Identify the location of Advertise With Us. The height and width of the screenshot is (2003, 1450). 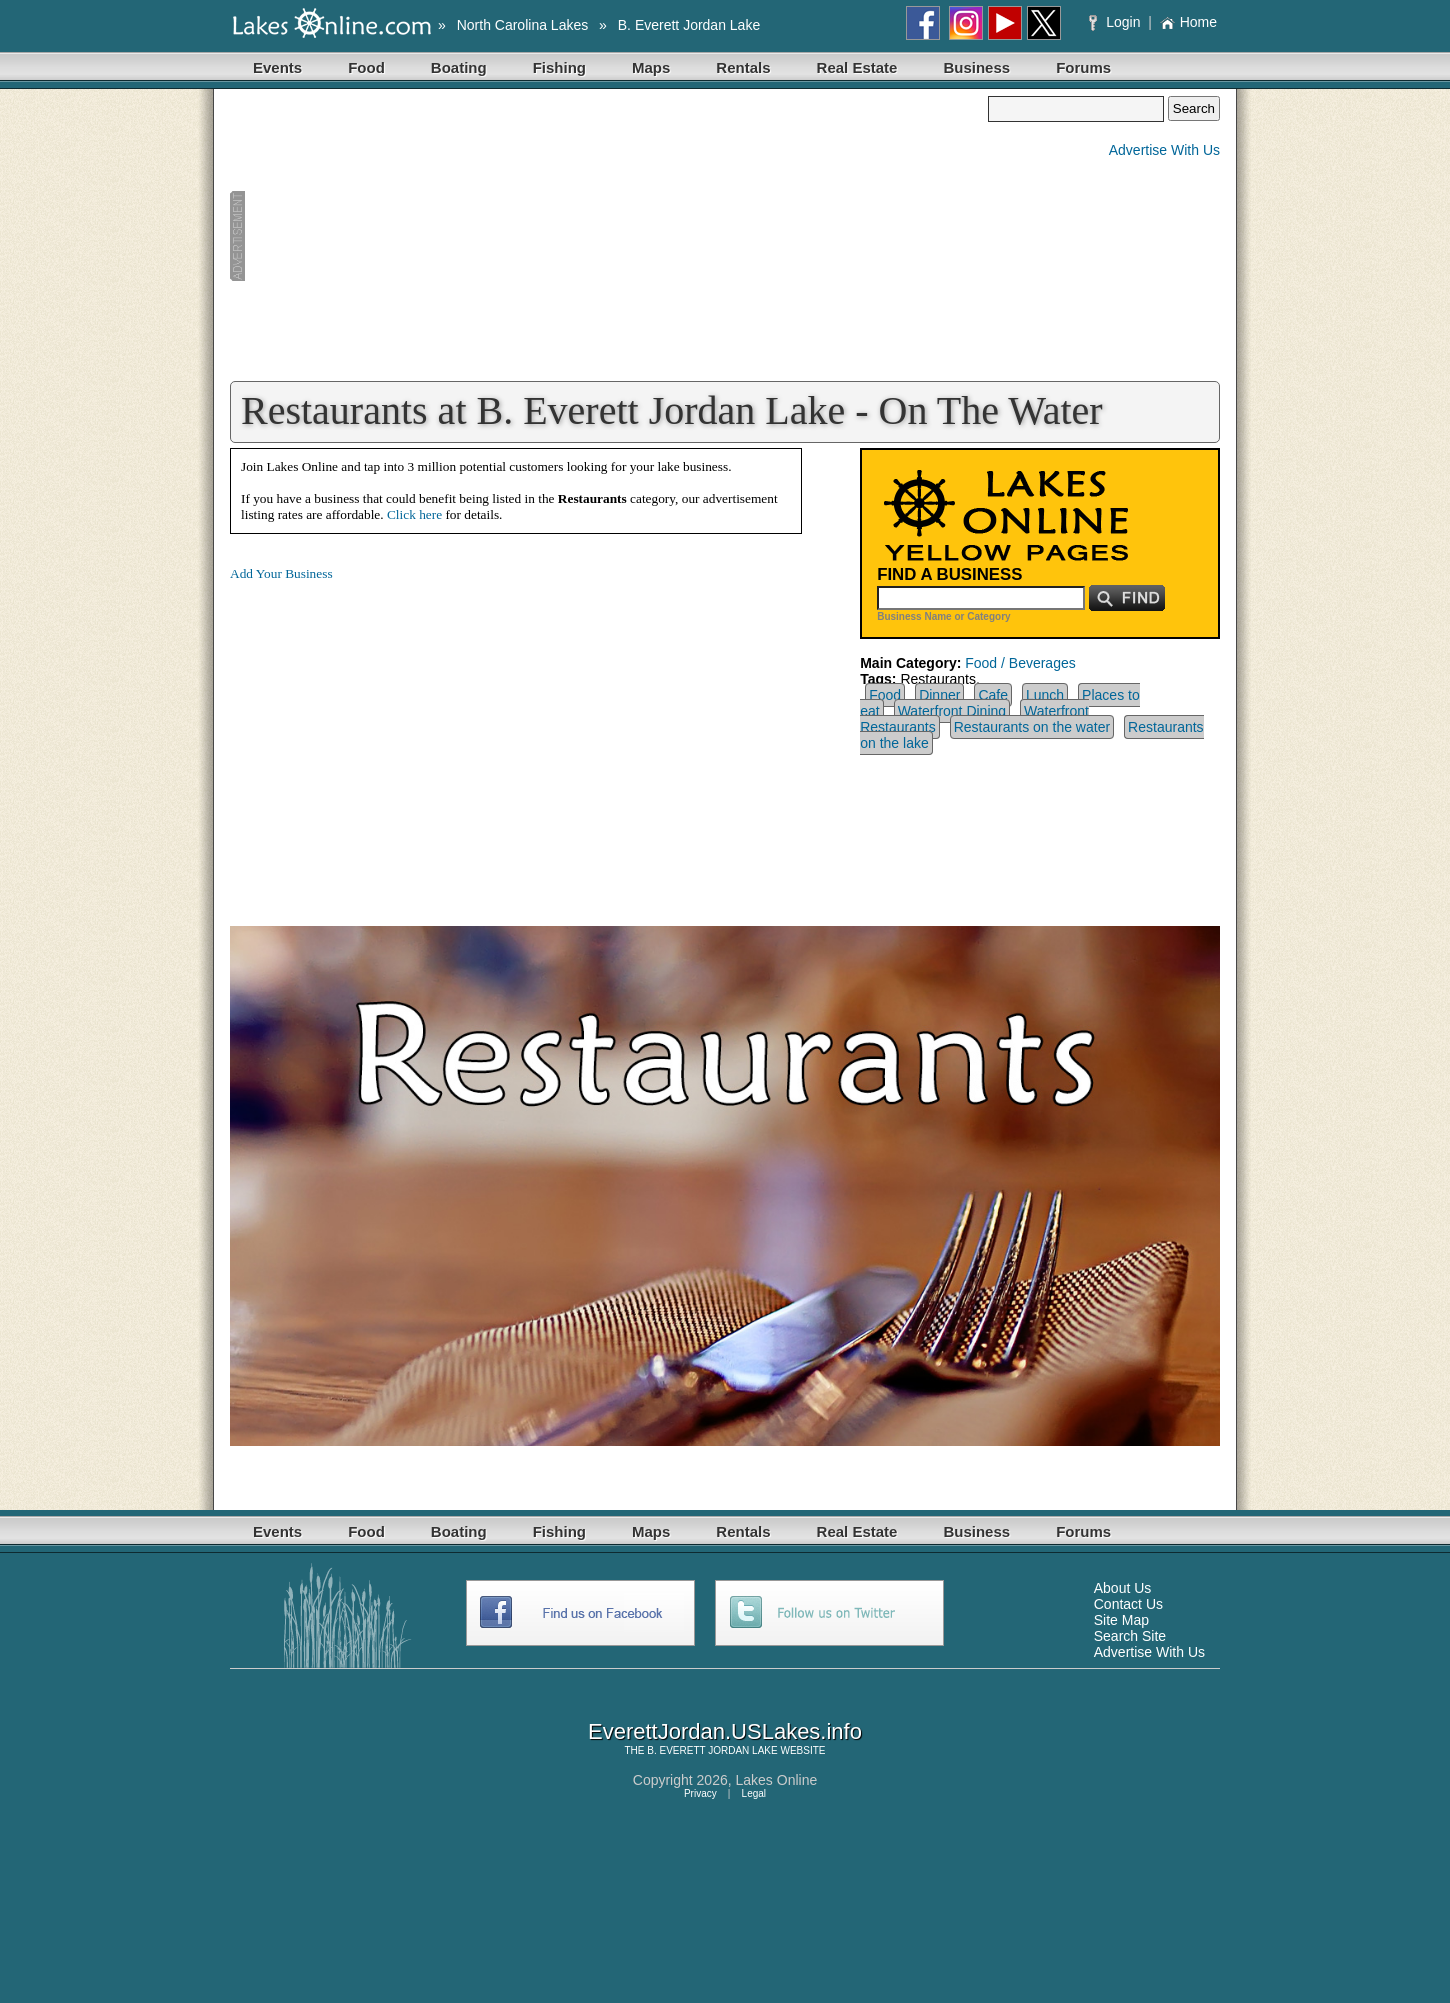
(1164, 150).